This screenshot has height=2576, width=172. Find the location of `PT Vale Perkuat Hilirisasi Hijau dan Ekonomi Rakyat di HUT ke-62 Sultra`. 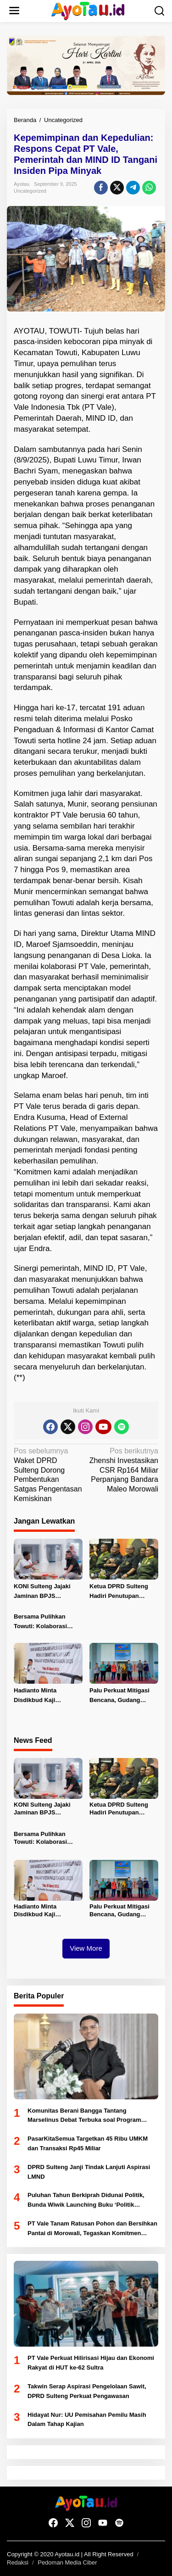

PT Vale Perkuat Hilirisasi Hijau dan Ekonomi Rakyat di HUT ke-62 Sultra is located at coordinates (91, 2362).